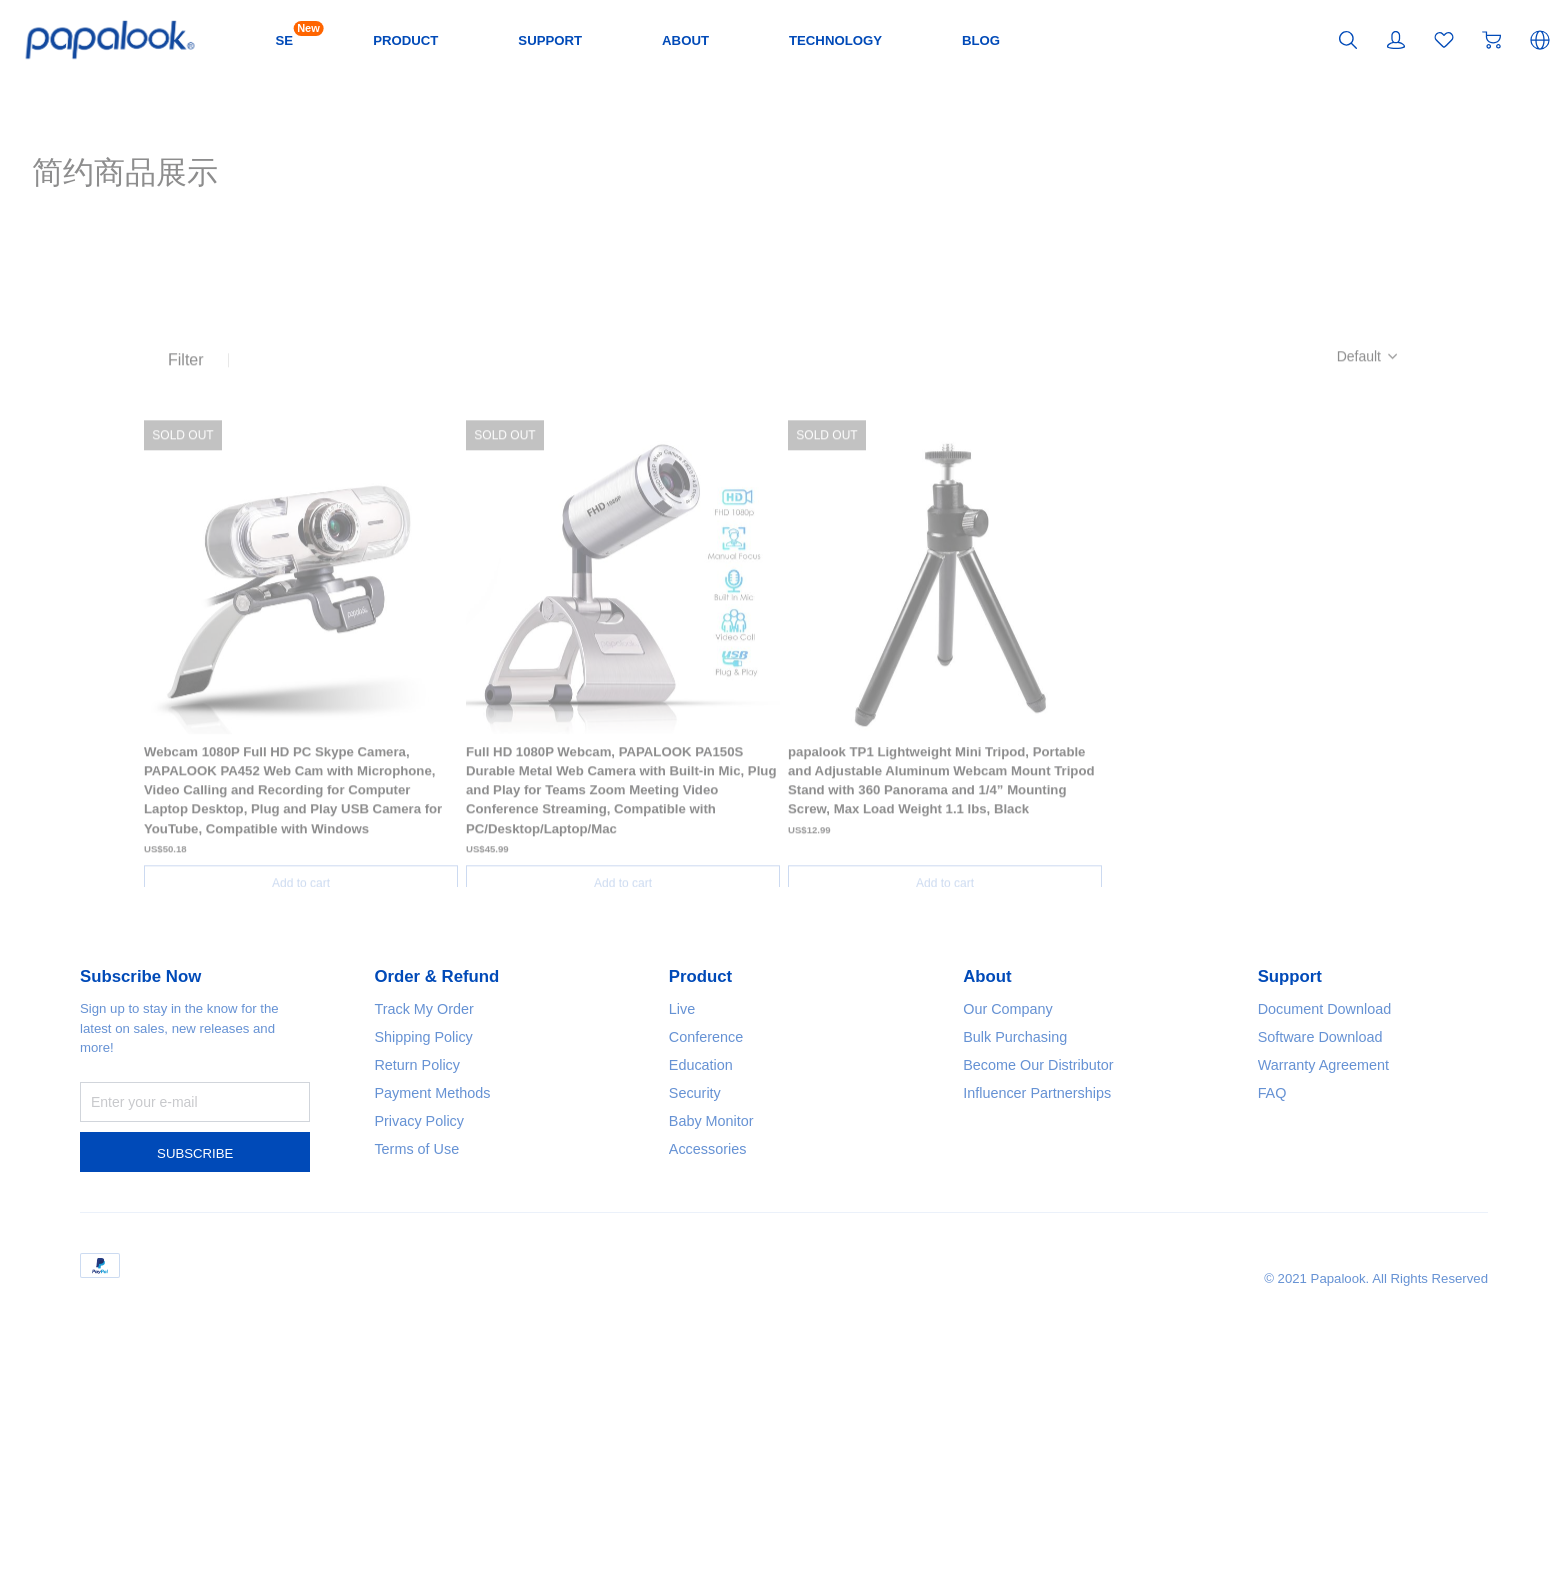  What do you see at coordinates (426, 1320) in the screenshot?
I see `Privacy Policy` at bounding box center [426, 1320].